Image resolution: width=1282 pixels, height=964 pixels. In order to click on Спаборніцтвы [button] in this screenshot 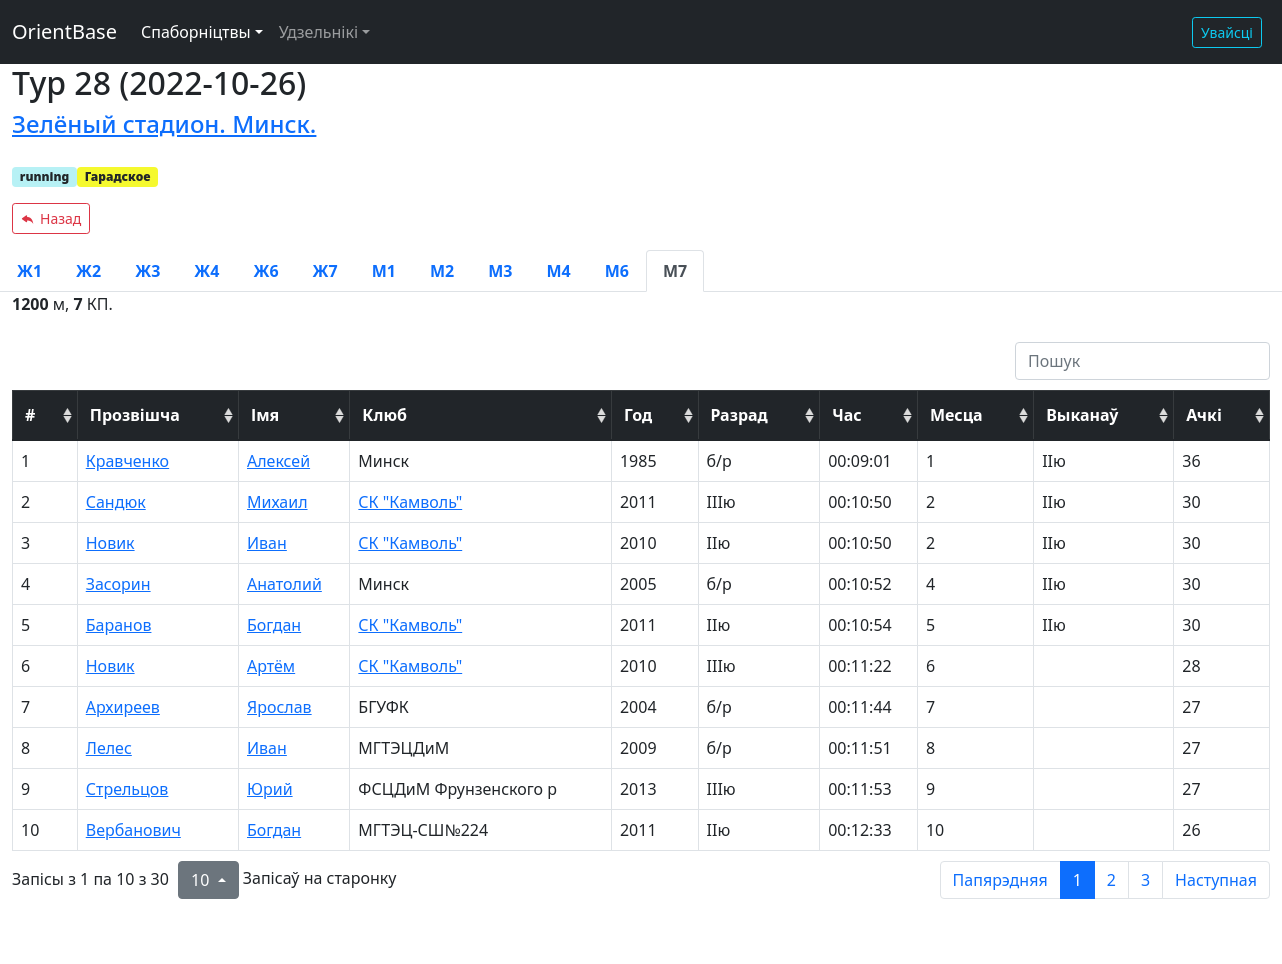, I will do `click(196, 32)`.